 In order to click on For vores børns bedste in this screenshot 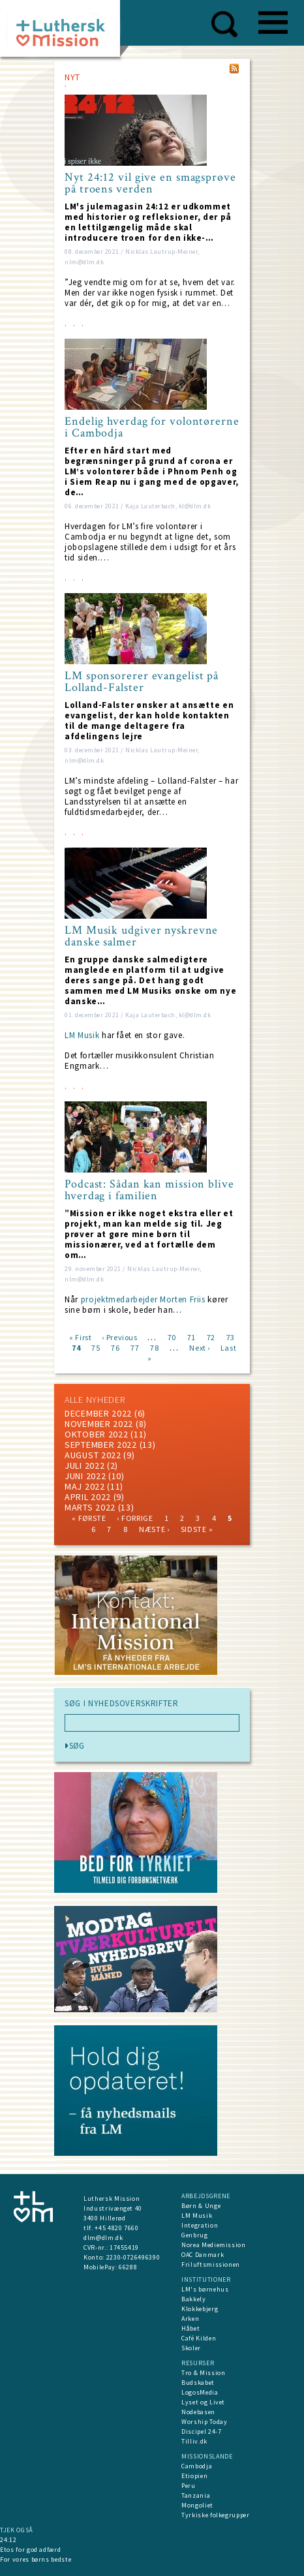, I will do `click(35, 2559)`.